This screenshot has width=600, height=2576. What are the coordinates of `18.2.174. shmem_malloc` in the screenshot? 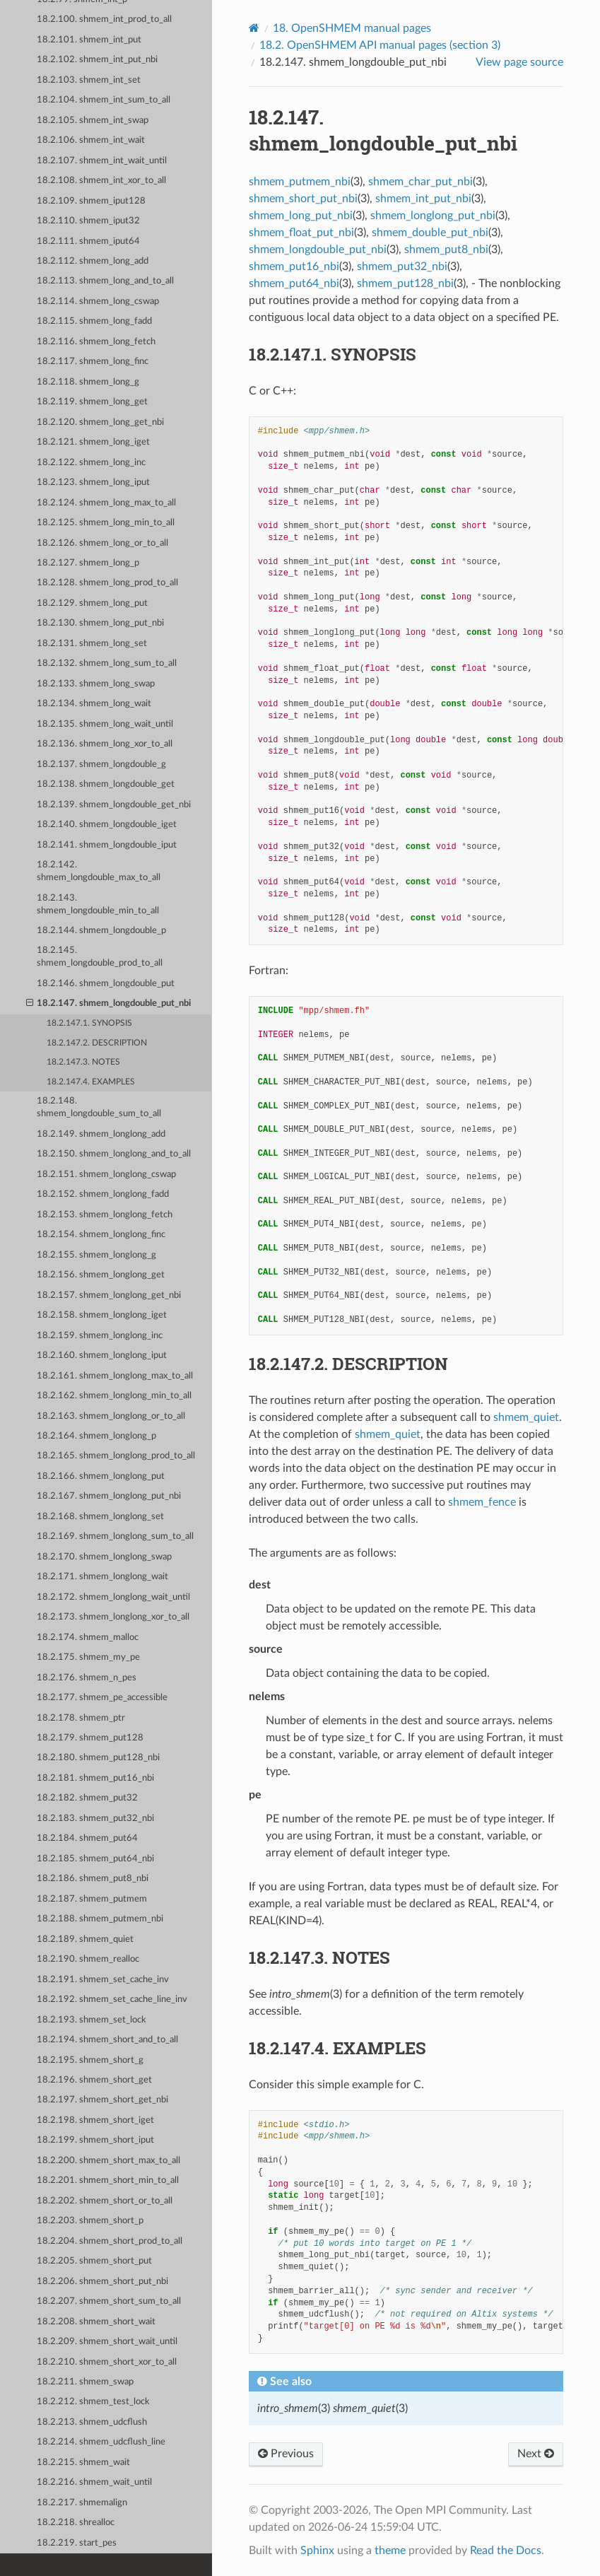 It's located at (88, 1637).